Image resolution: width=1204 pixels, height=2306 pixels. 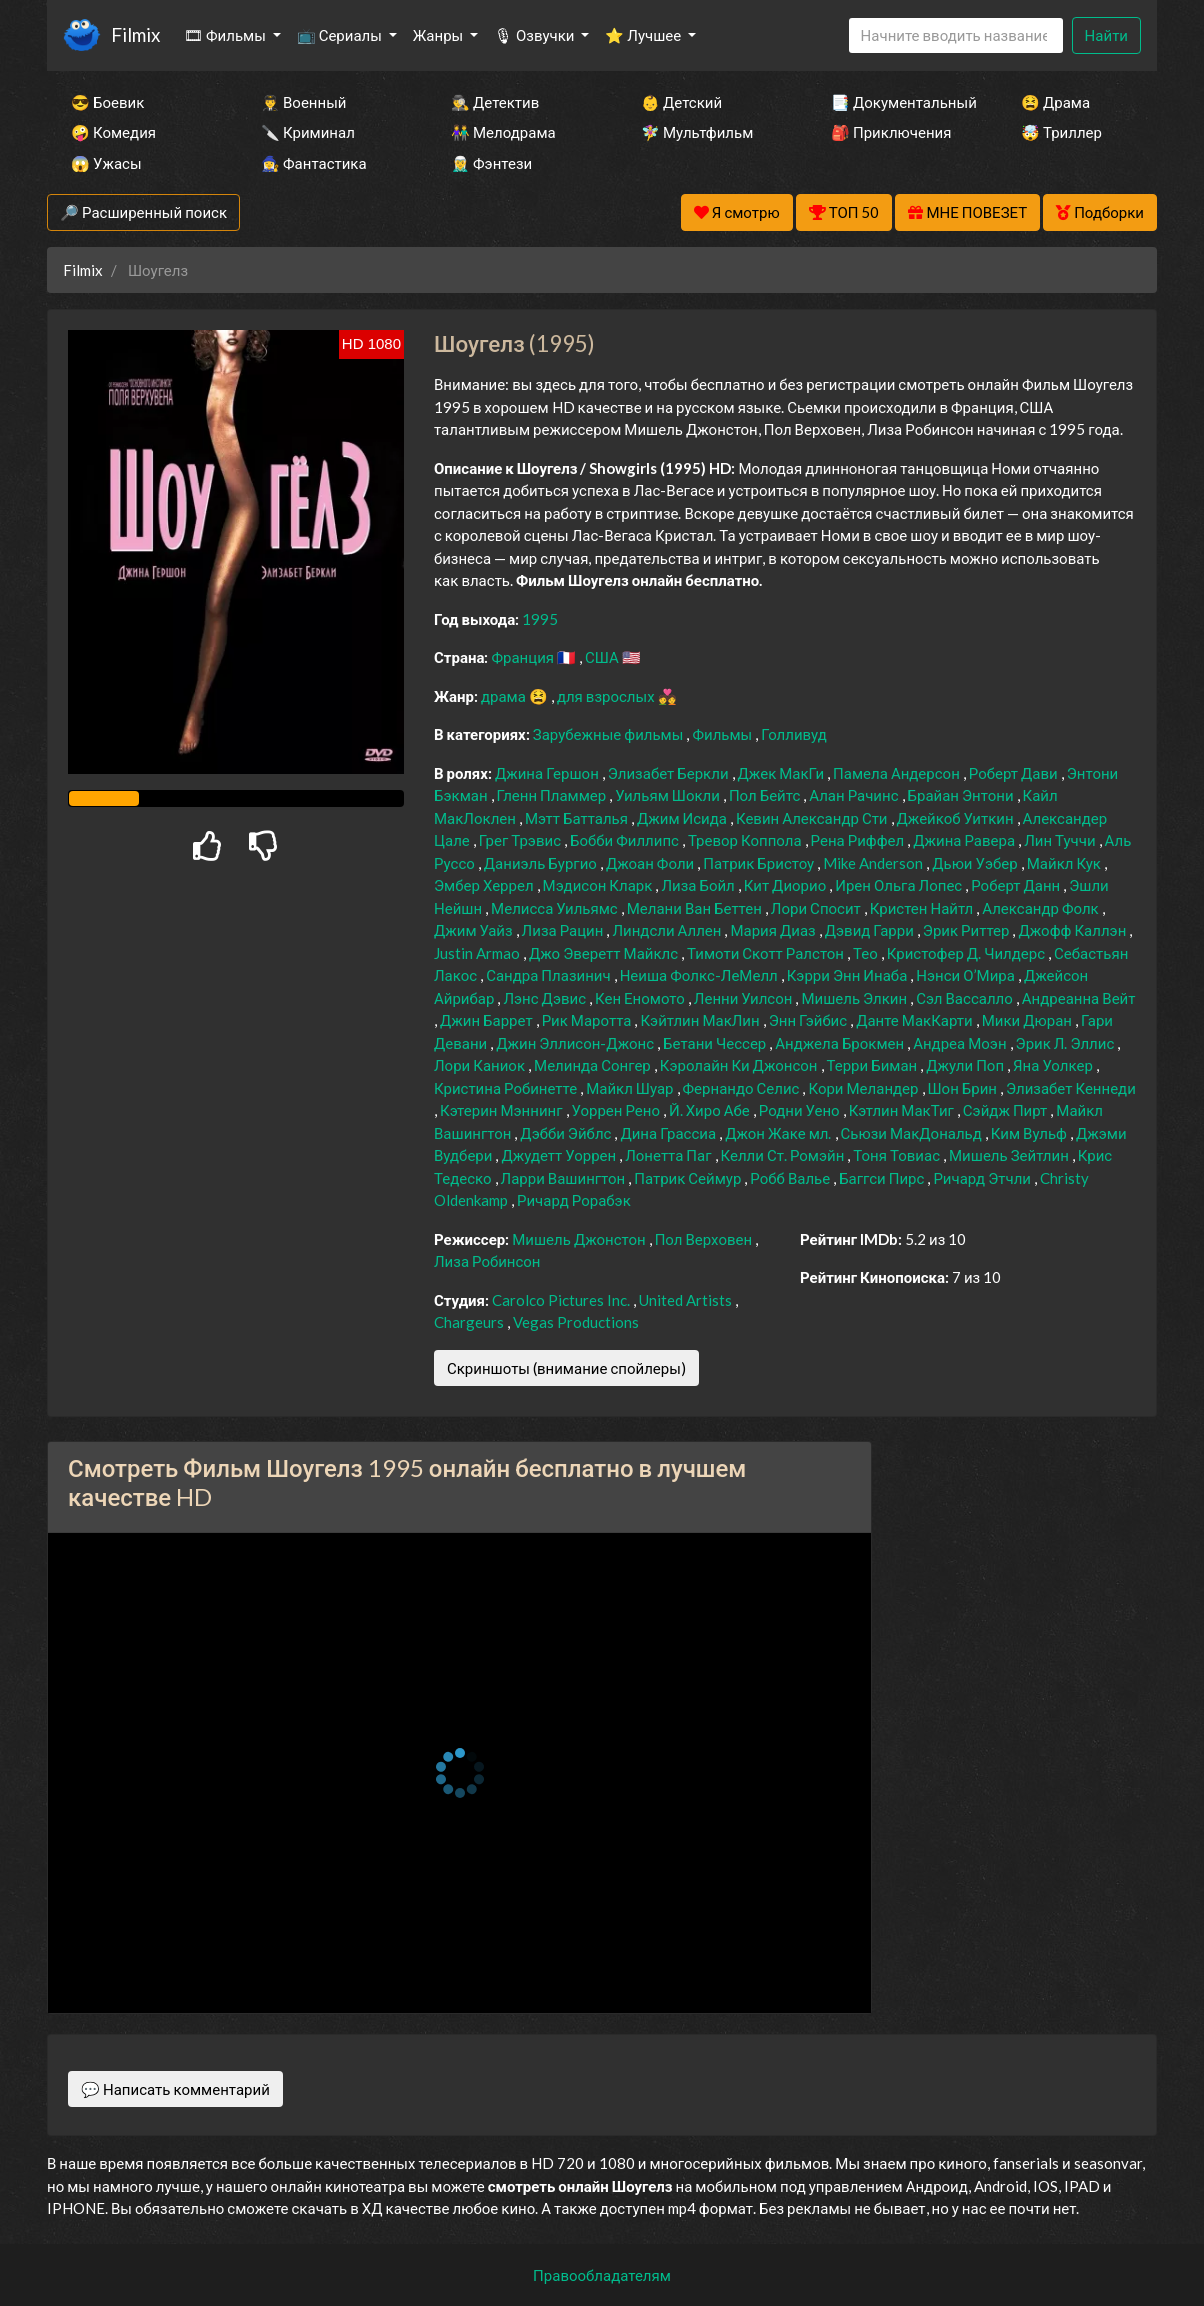 What do you see at coordinates (1054, 1065) in the screenshot?
I see `Яна Уолкер` at bounding box center [1054, 1065].